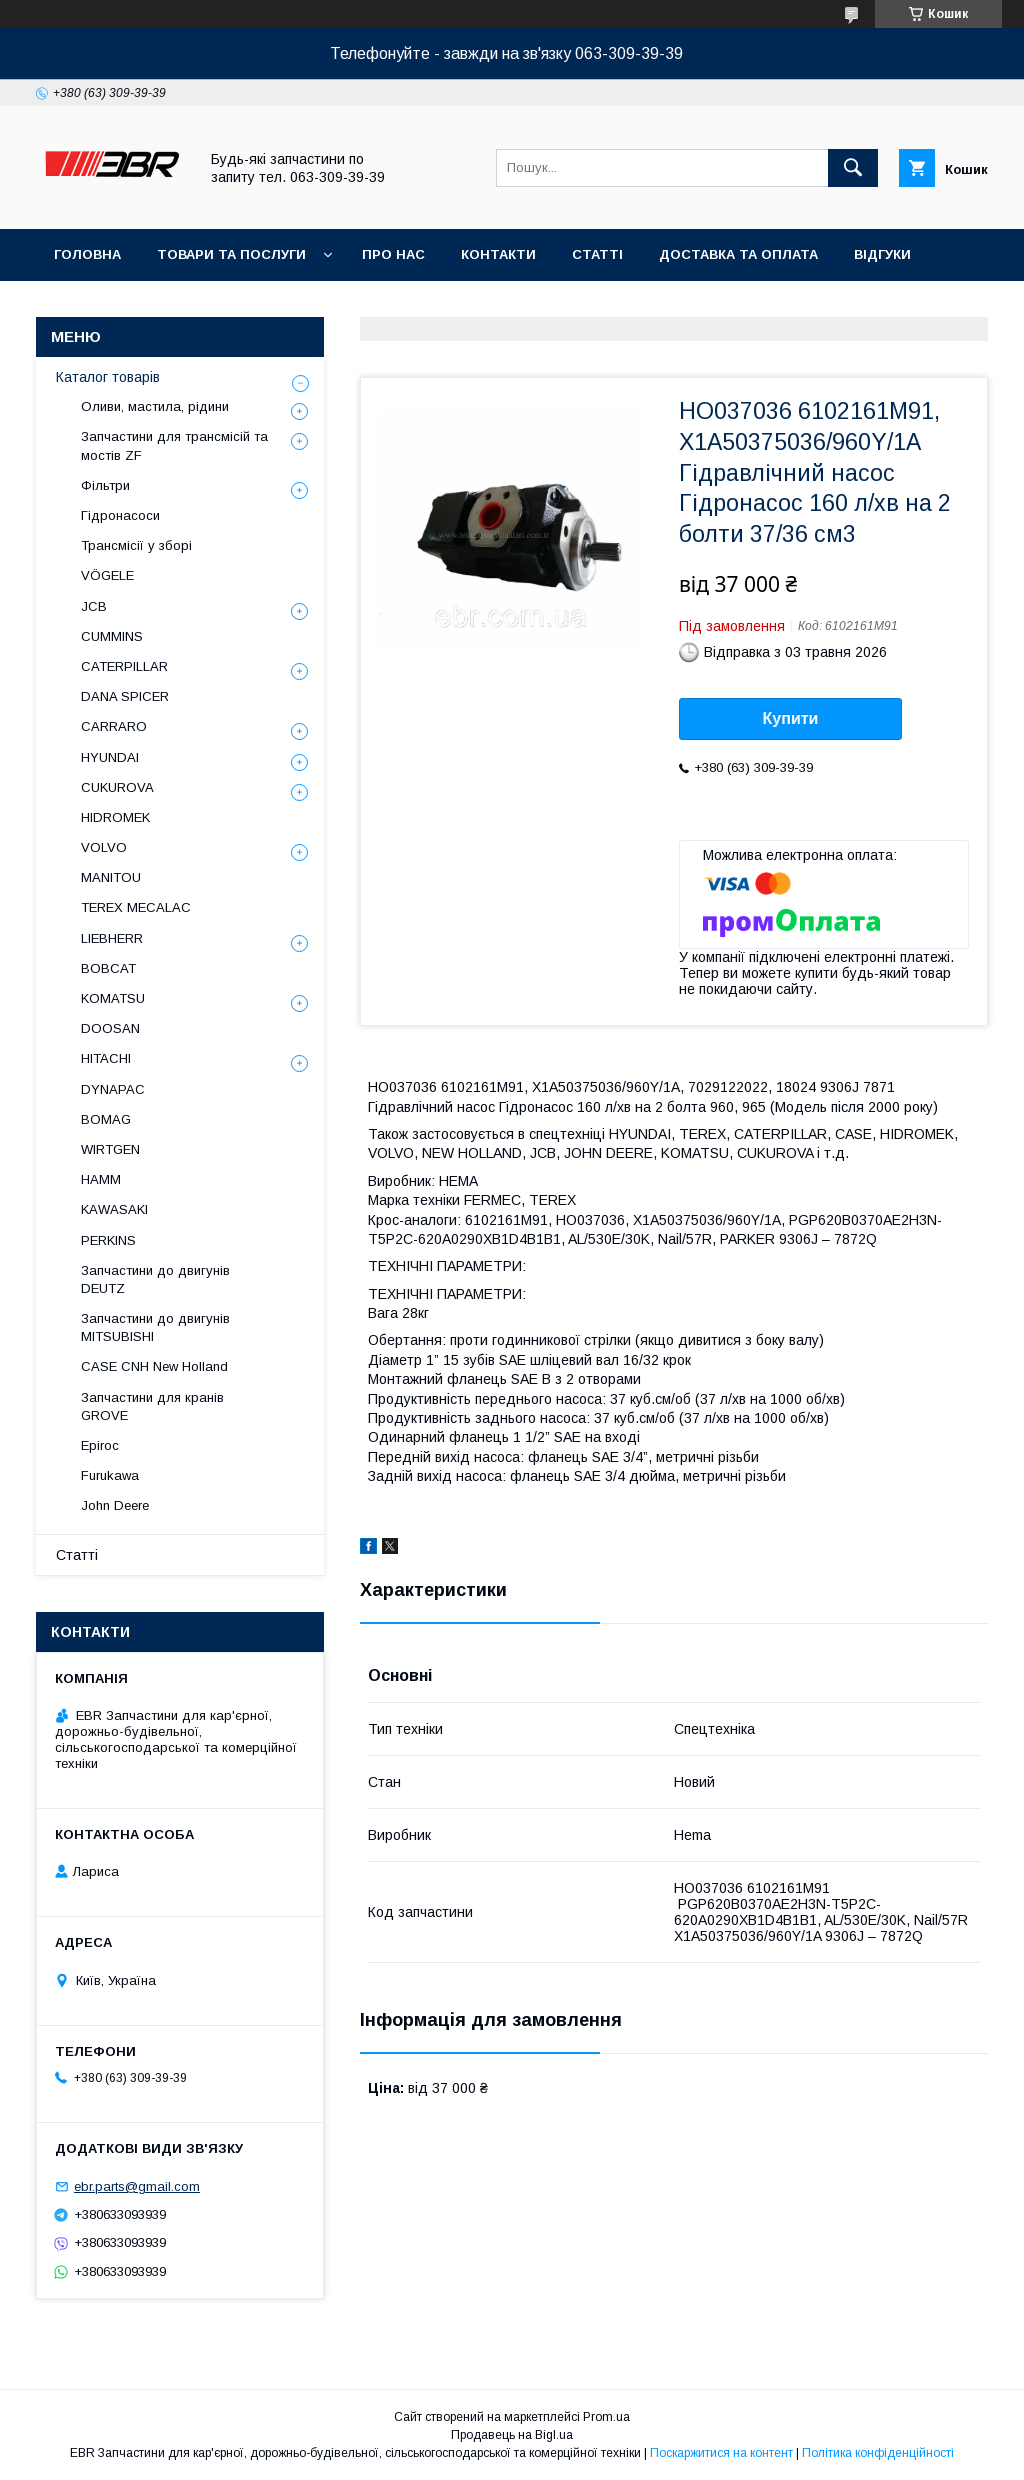 Image resolution: width=1024 pixels, height=2480 pixels. What do you see at coordinates (738, 254) in the screenshot?
I see `Доставка та оплата` at bounding box center [738, 254].